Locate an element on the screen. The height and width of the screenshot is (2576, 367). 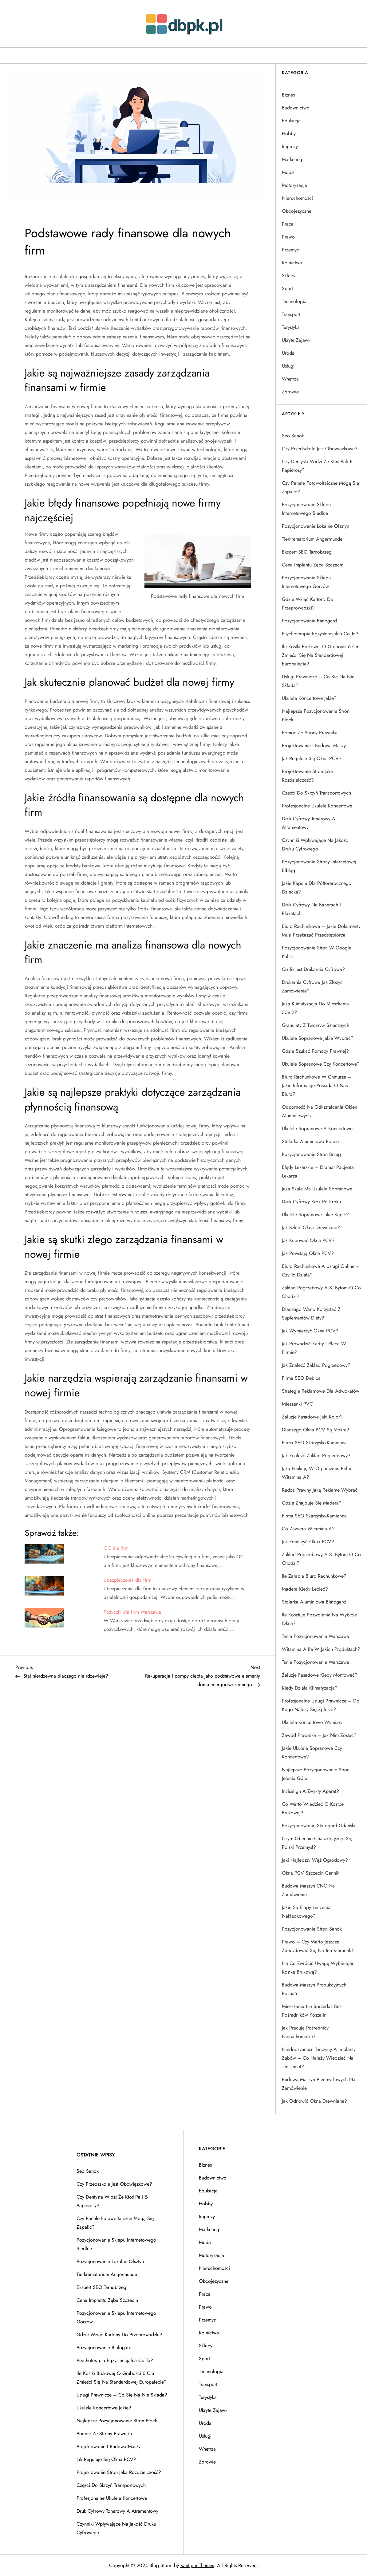
Błędy lekarskie – dramat pacjenta i lekarza is located at coordinates (319, 1171).